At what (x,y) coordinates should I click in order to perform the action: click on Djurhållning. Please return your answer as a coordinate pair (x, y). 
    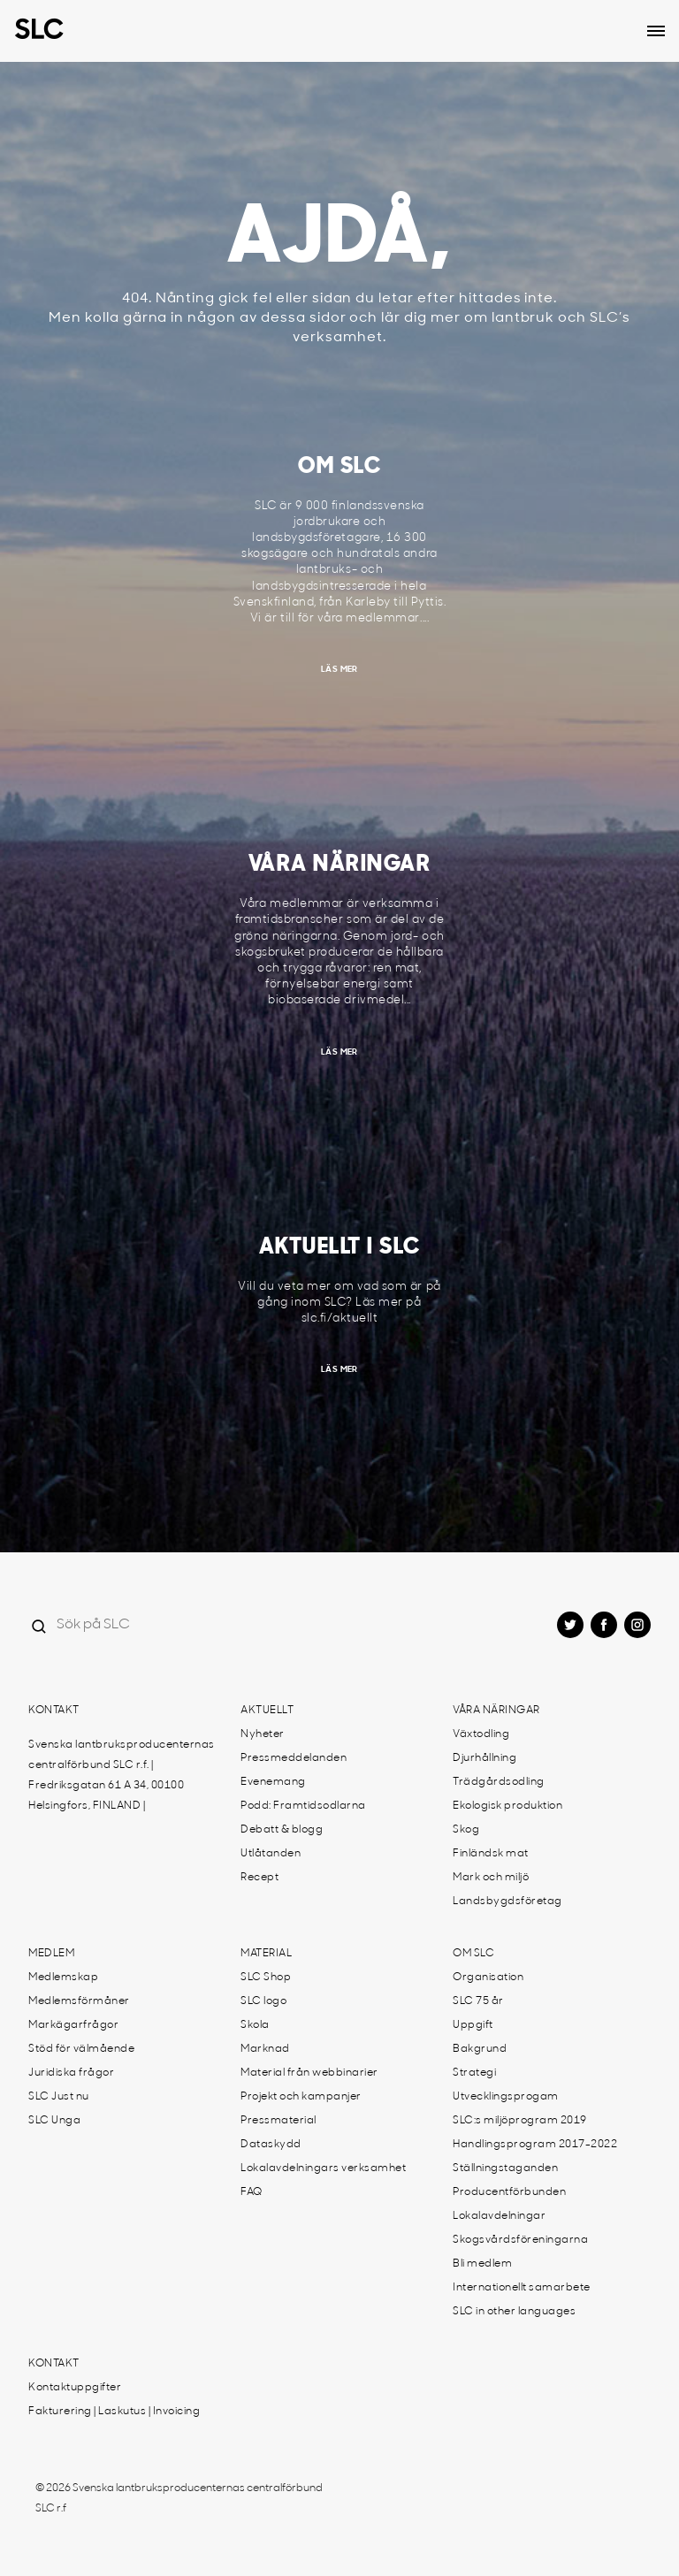
    Looking at the image, I should click on (484, 1758).